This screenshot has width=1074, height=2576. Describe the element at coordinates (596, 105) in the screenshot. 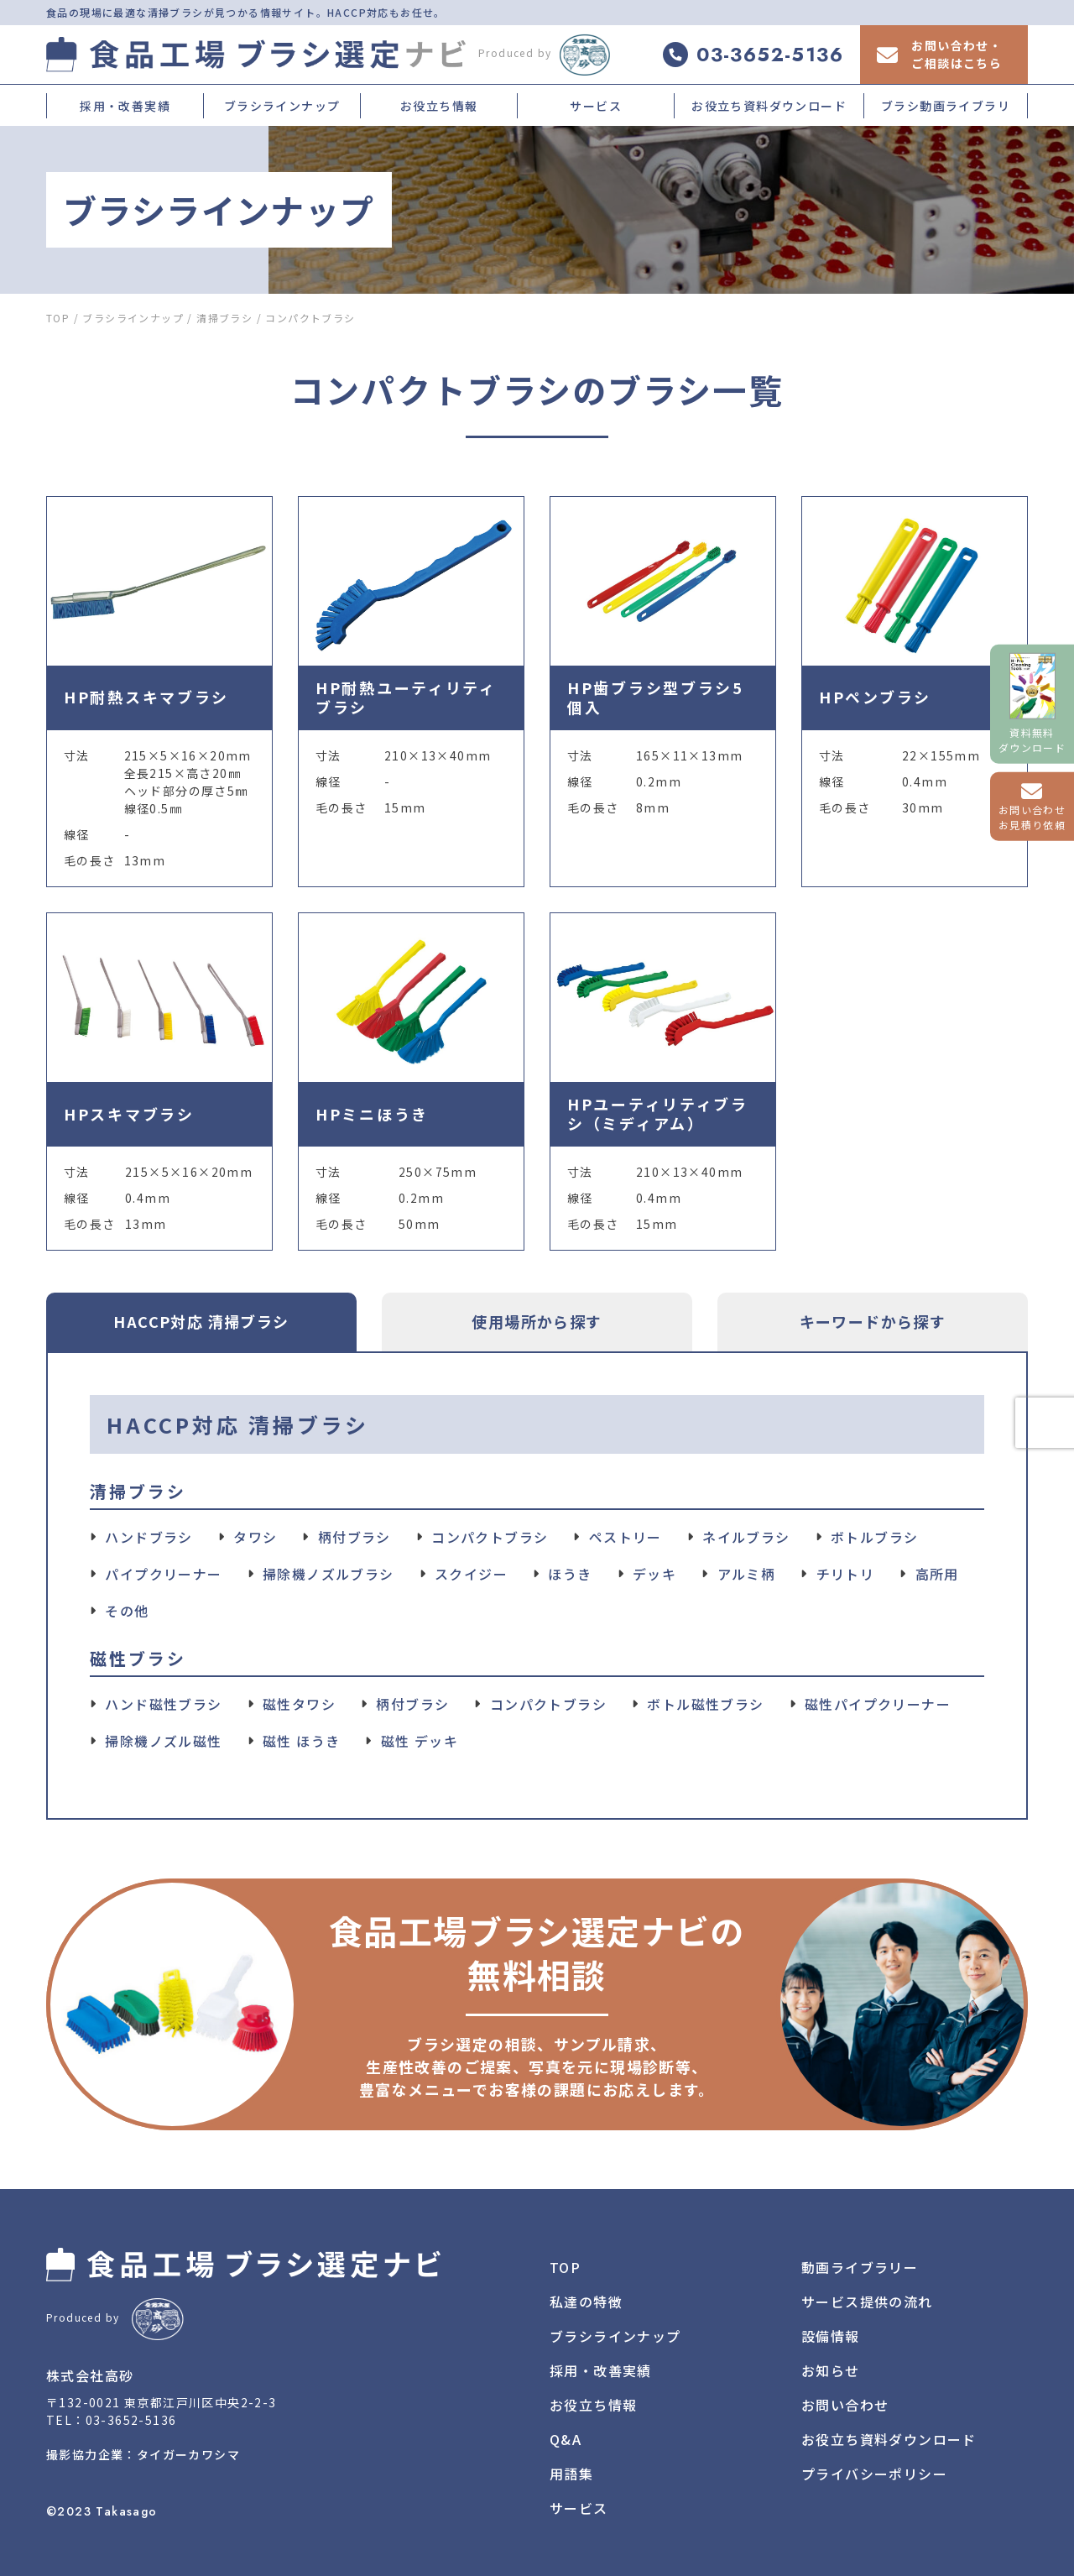

I see `サービス` at that location.